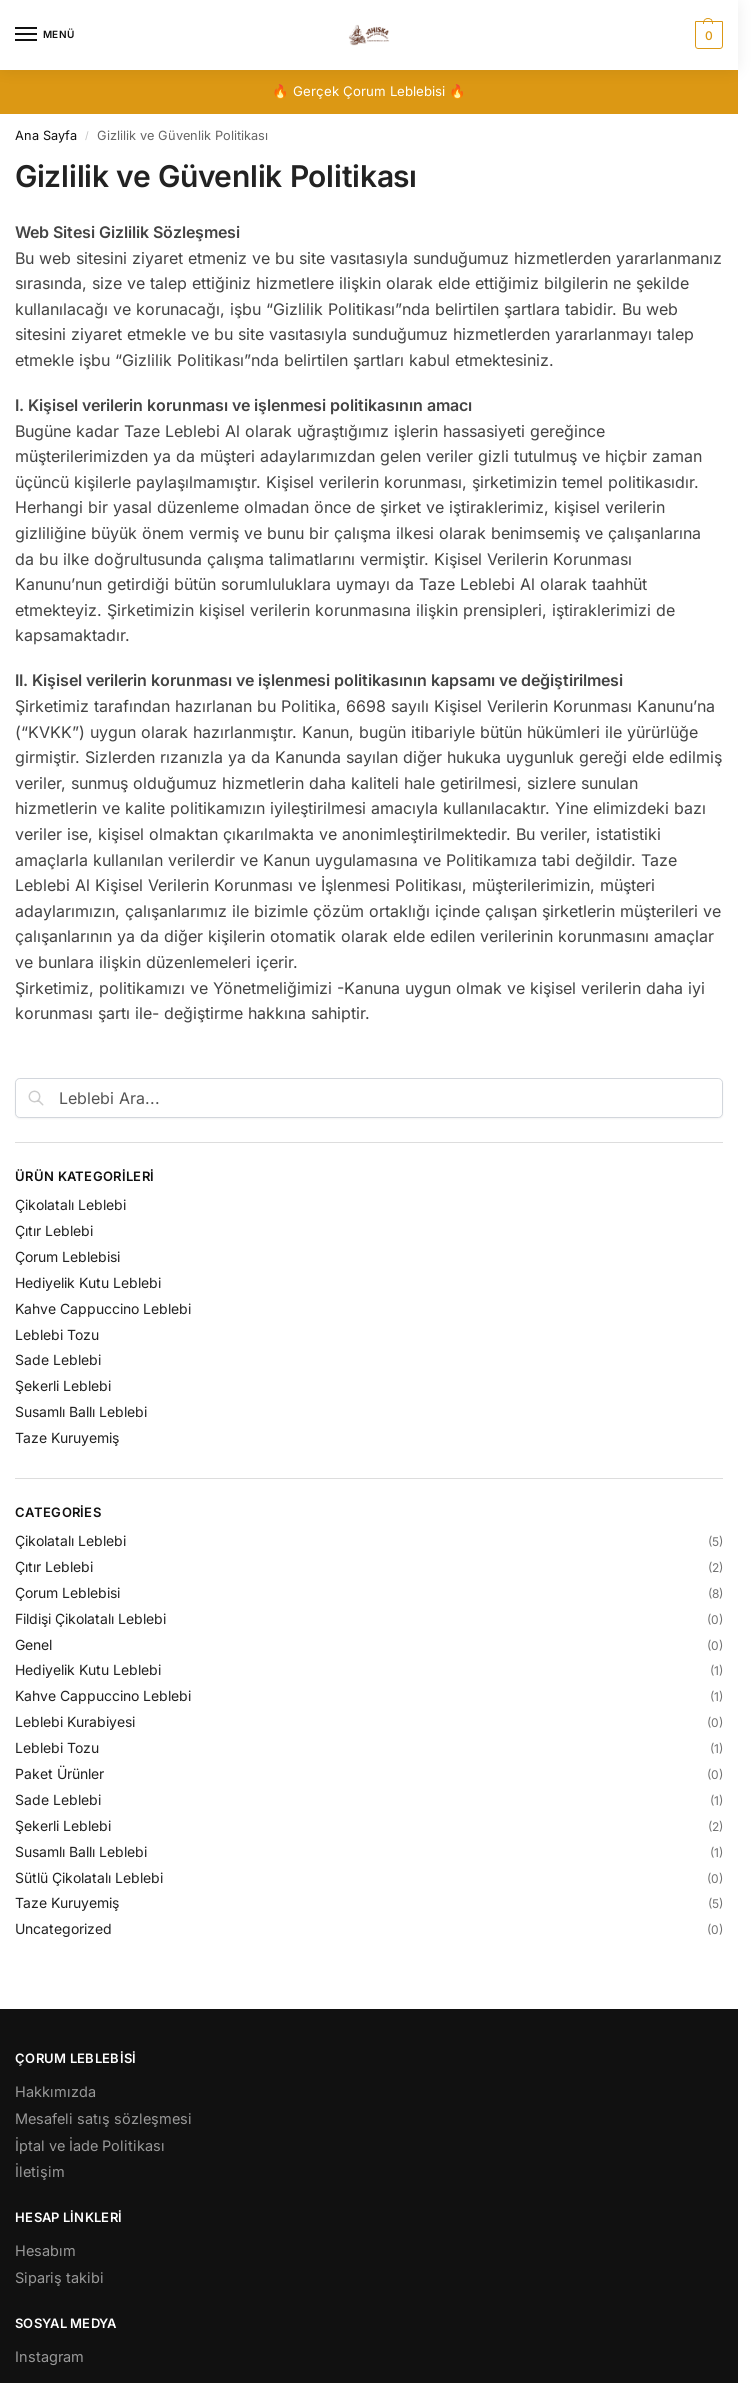 The width and height of the screenshot is (753, 2383). I want to click on Sütlü Çikolatalı Leblebi, so click(89, 1877).